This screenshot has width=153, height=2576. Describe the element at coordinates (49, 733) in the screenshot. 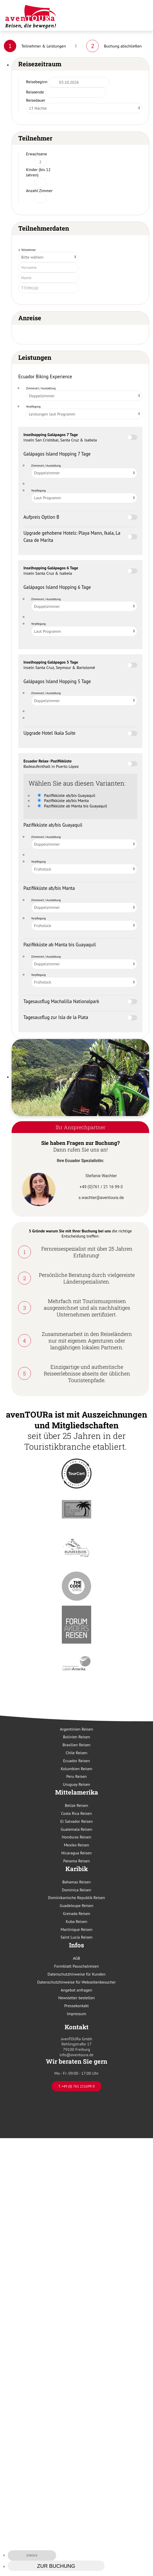

I see `Upgrade Hotel Ikala Suite` at that location.